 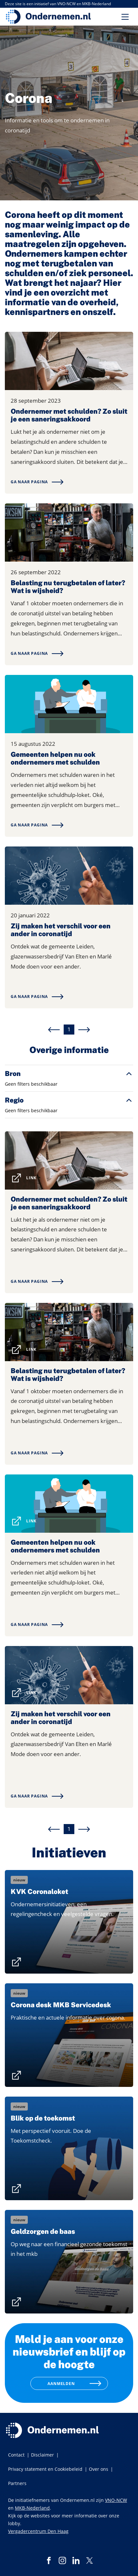 I want to click on 1 [menuitemradio], so click(x=69, y=1029).